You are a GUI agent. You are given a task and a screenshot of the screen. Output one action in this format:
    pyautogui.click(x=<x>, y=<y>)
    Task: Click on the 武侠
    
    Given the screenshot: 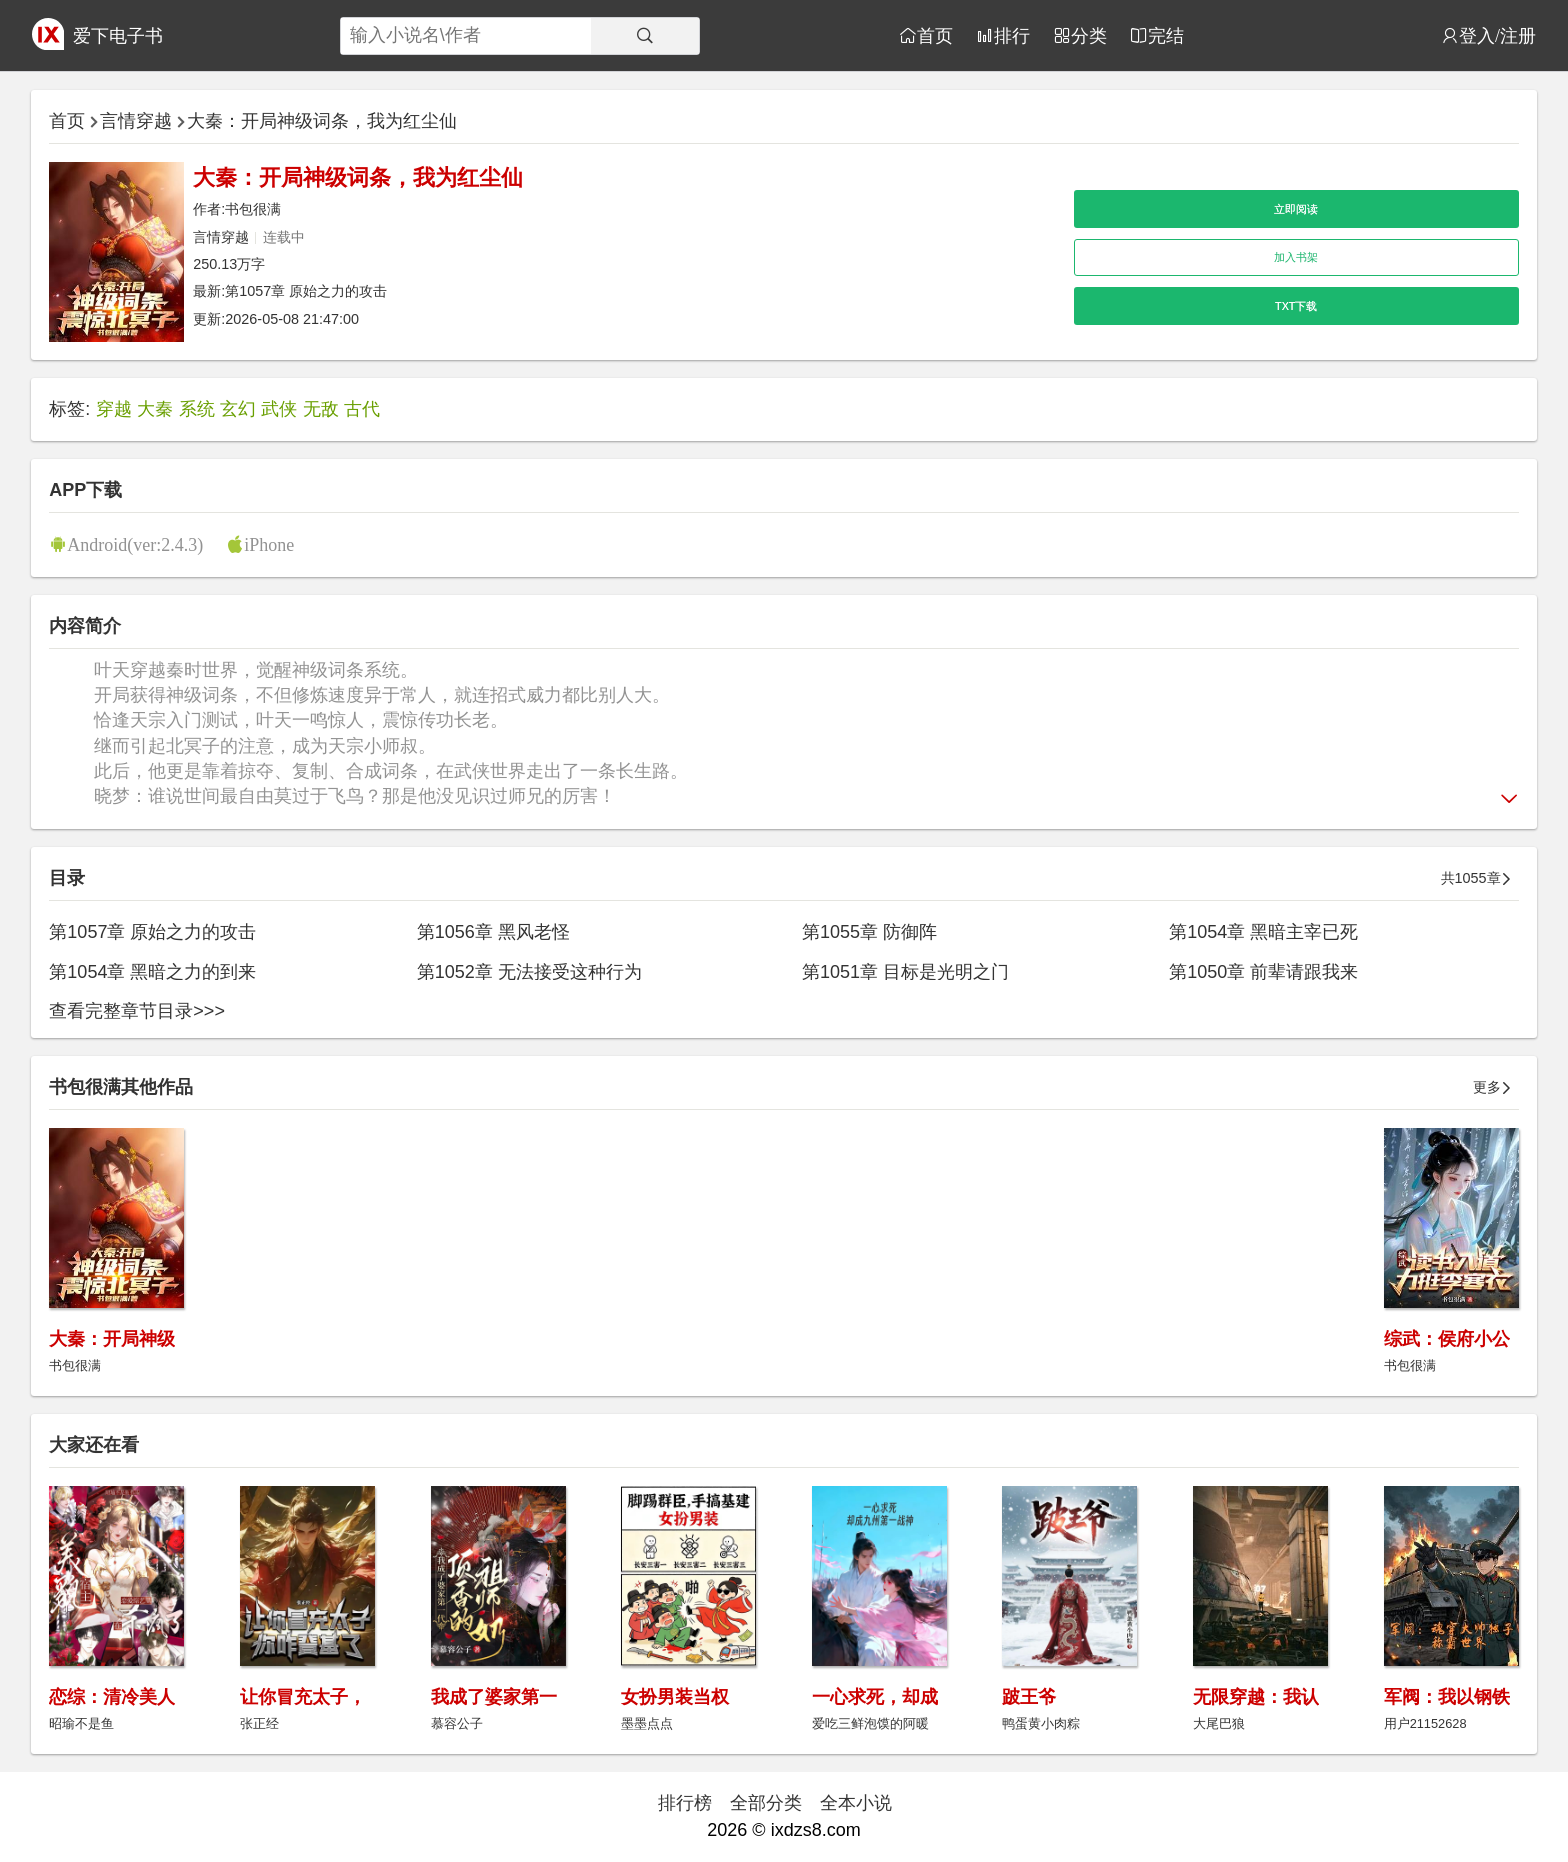 What is the action you would take?
    pyautogui.click(x=279, y=409)
    